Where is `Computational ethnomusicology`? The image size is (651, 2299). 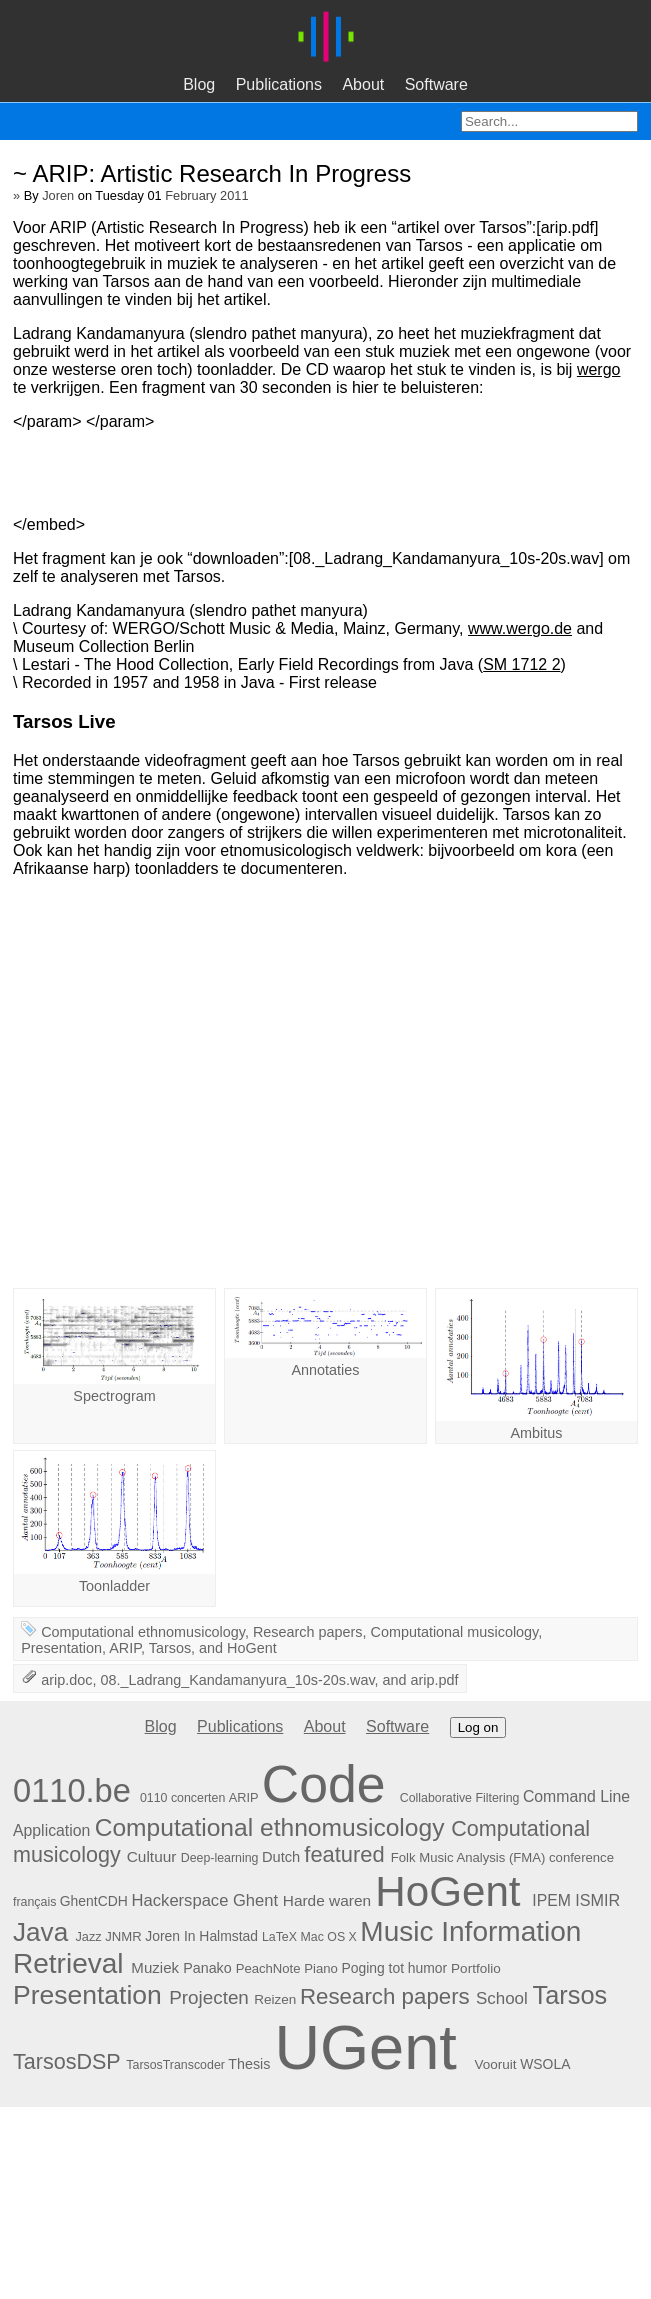 Computational ethnomusicology is located at coordinates (143, 1632).